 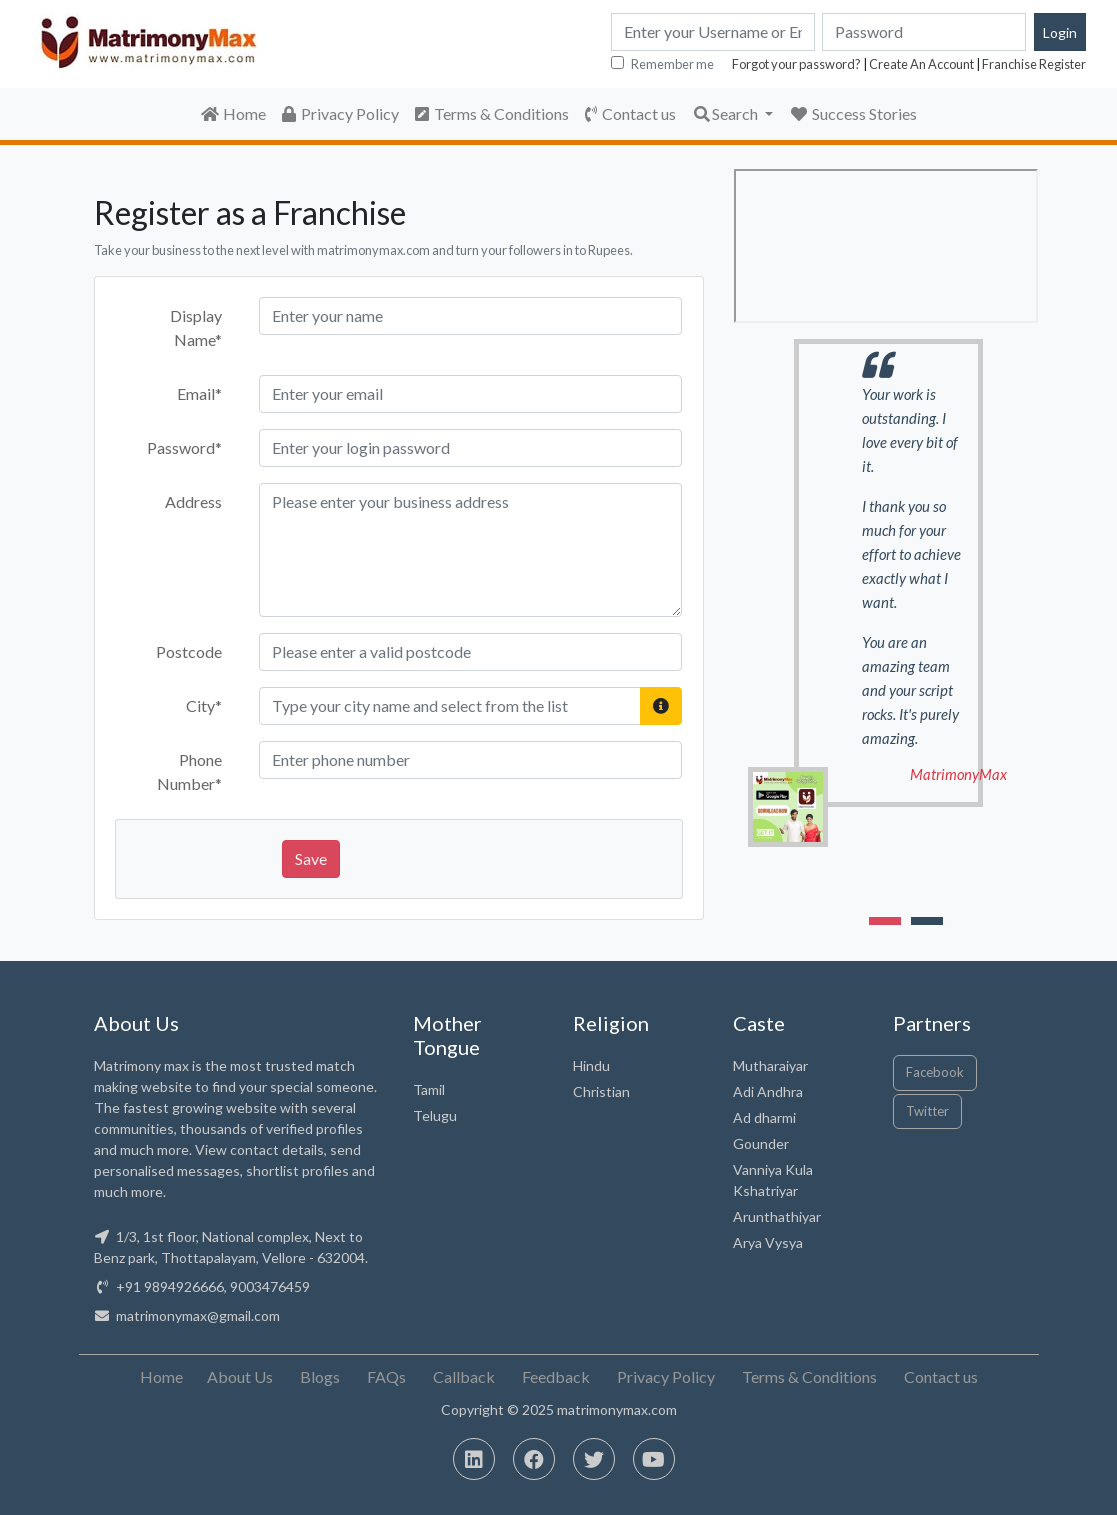 I want to click on Adi Andhra, so click(x=768, y=1091).